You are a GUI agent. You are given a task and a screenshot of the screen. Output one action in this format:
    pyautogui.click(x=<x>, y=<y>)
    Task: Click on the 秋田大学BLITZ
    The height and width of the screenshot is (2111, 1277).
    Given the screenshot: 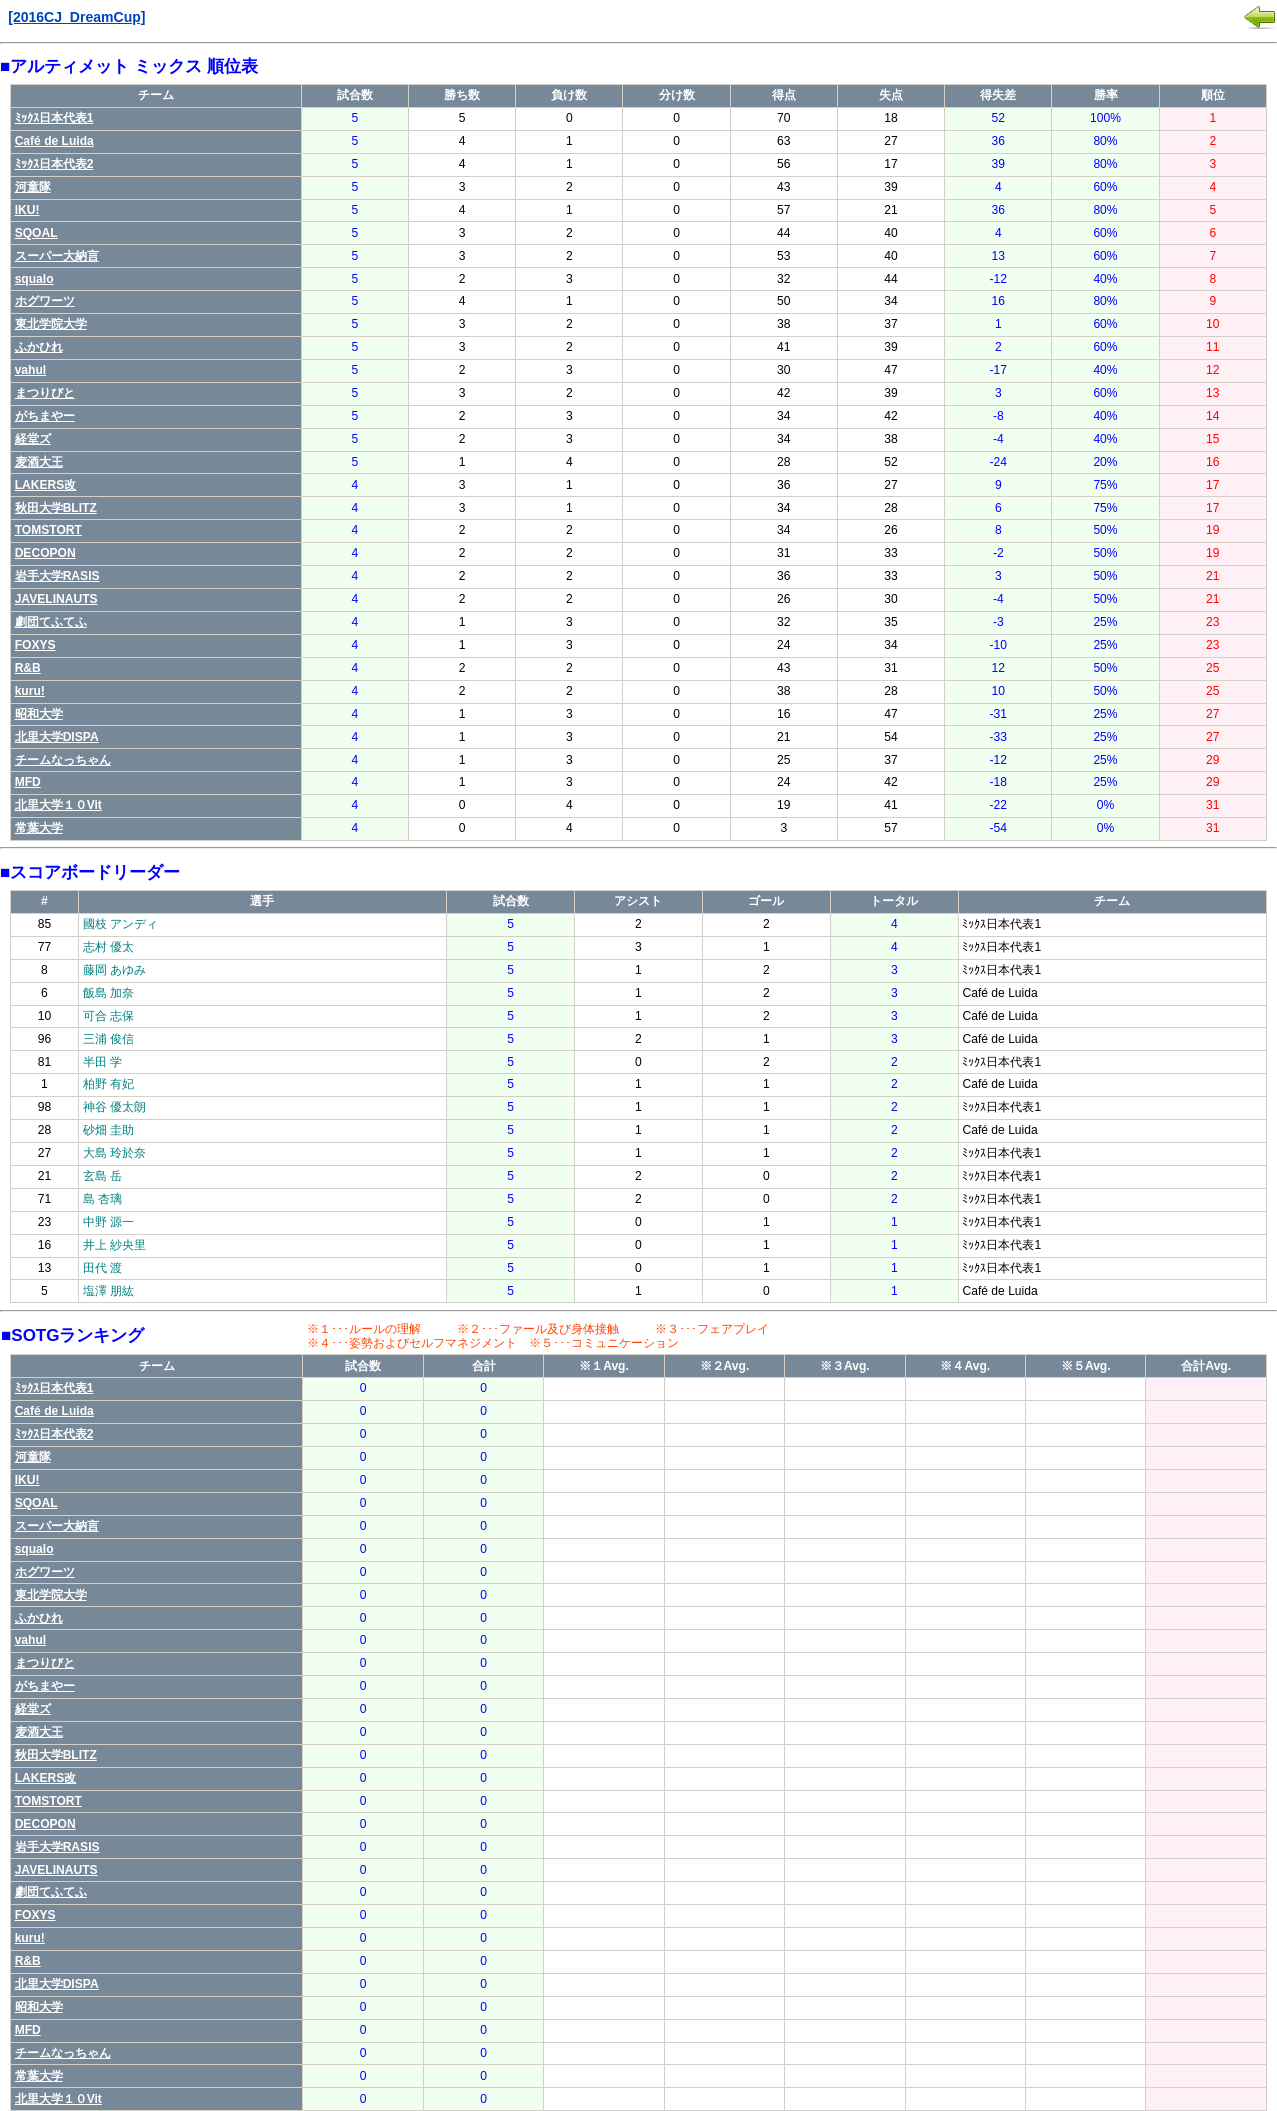 What is the action you would take?
    pyautogui.click(x=56, y=508)
    